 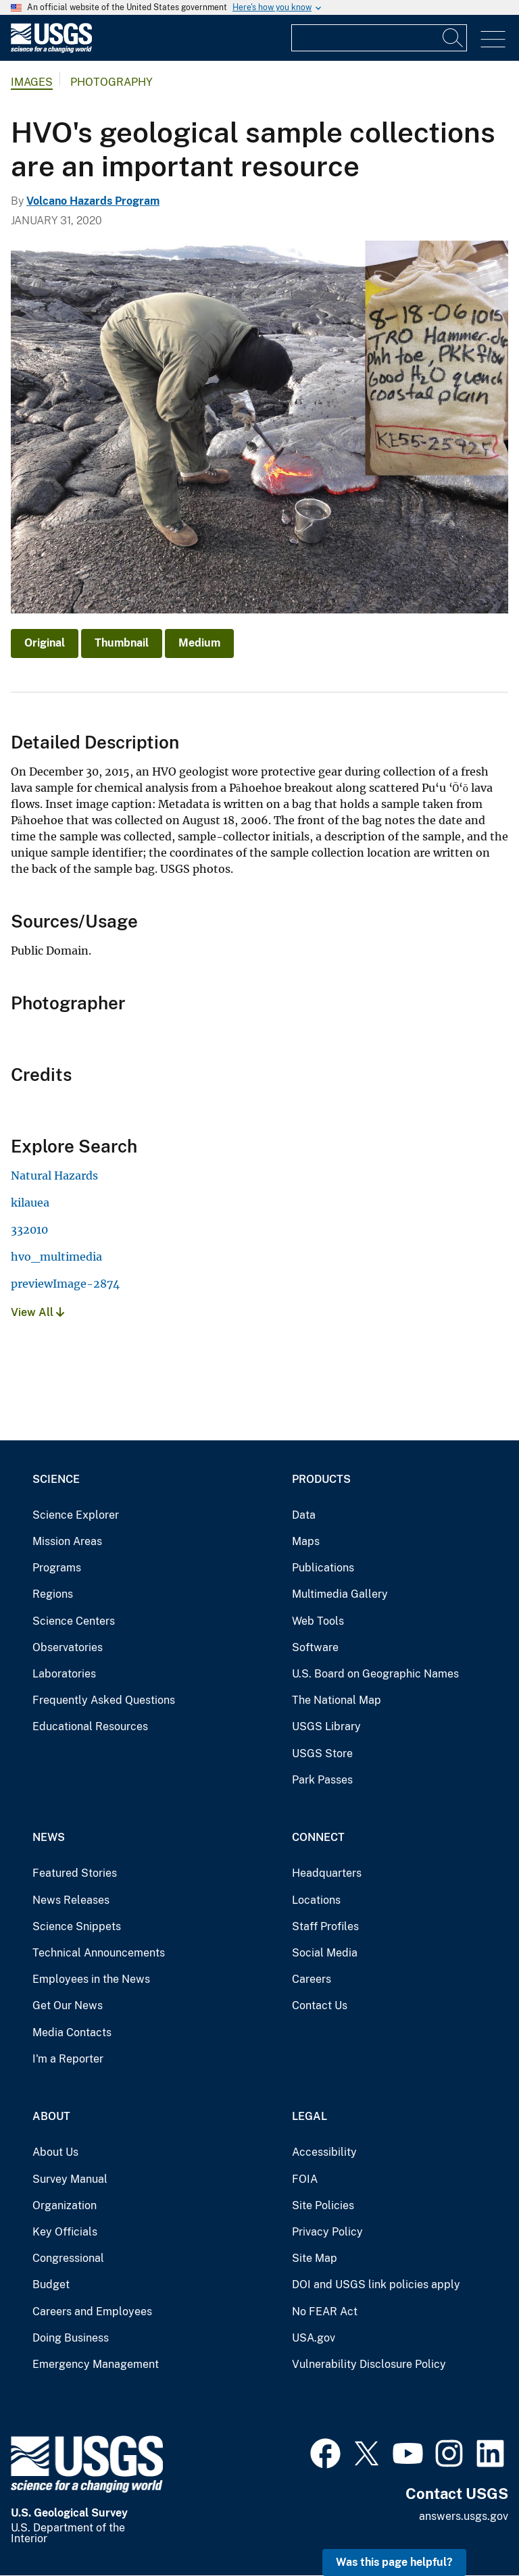 I want to click on [Home], so click(x=51, y=49).